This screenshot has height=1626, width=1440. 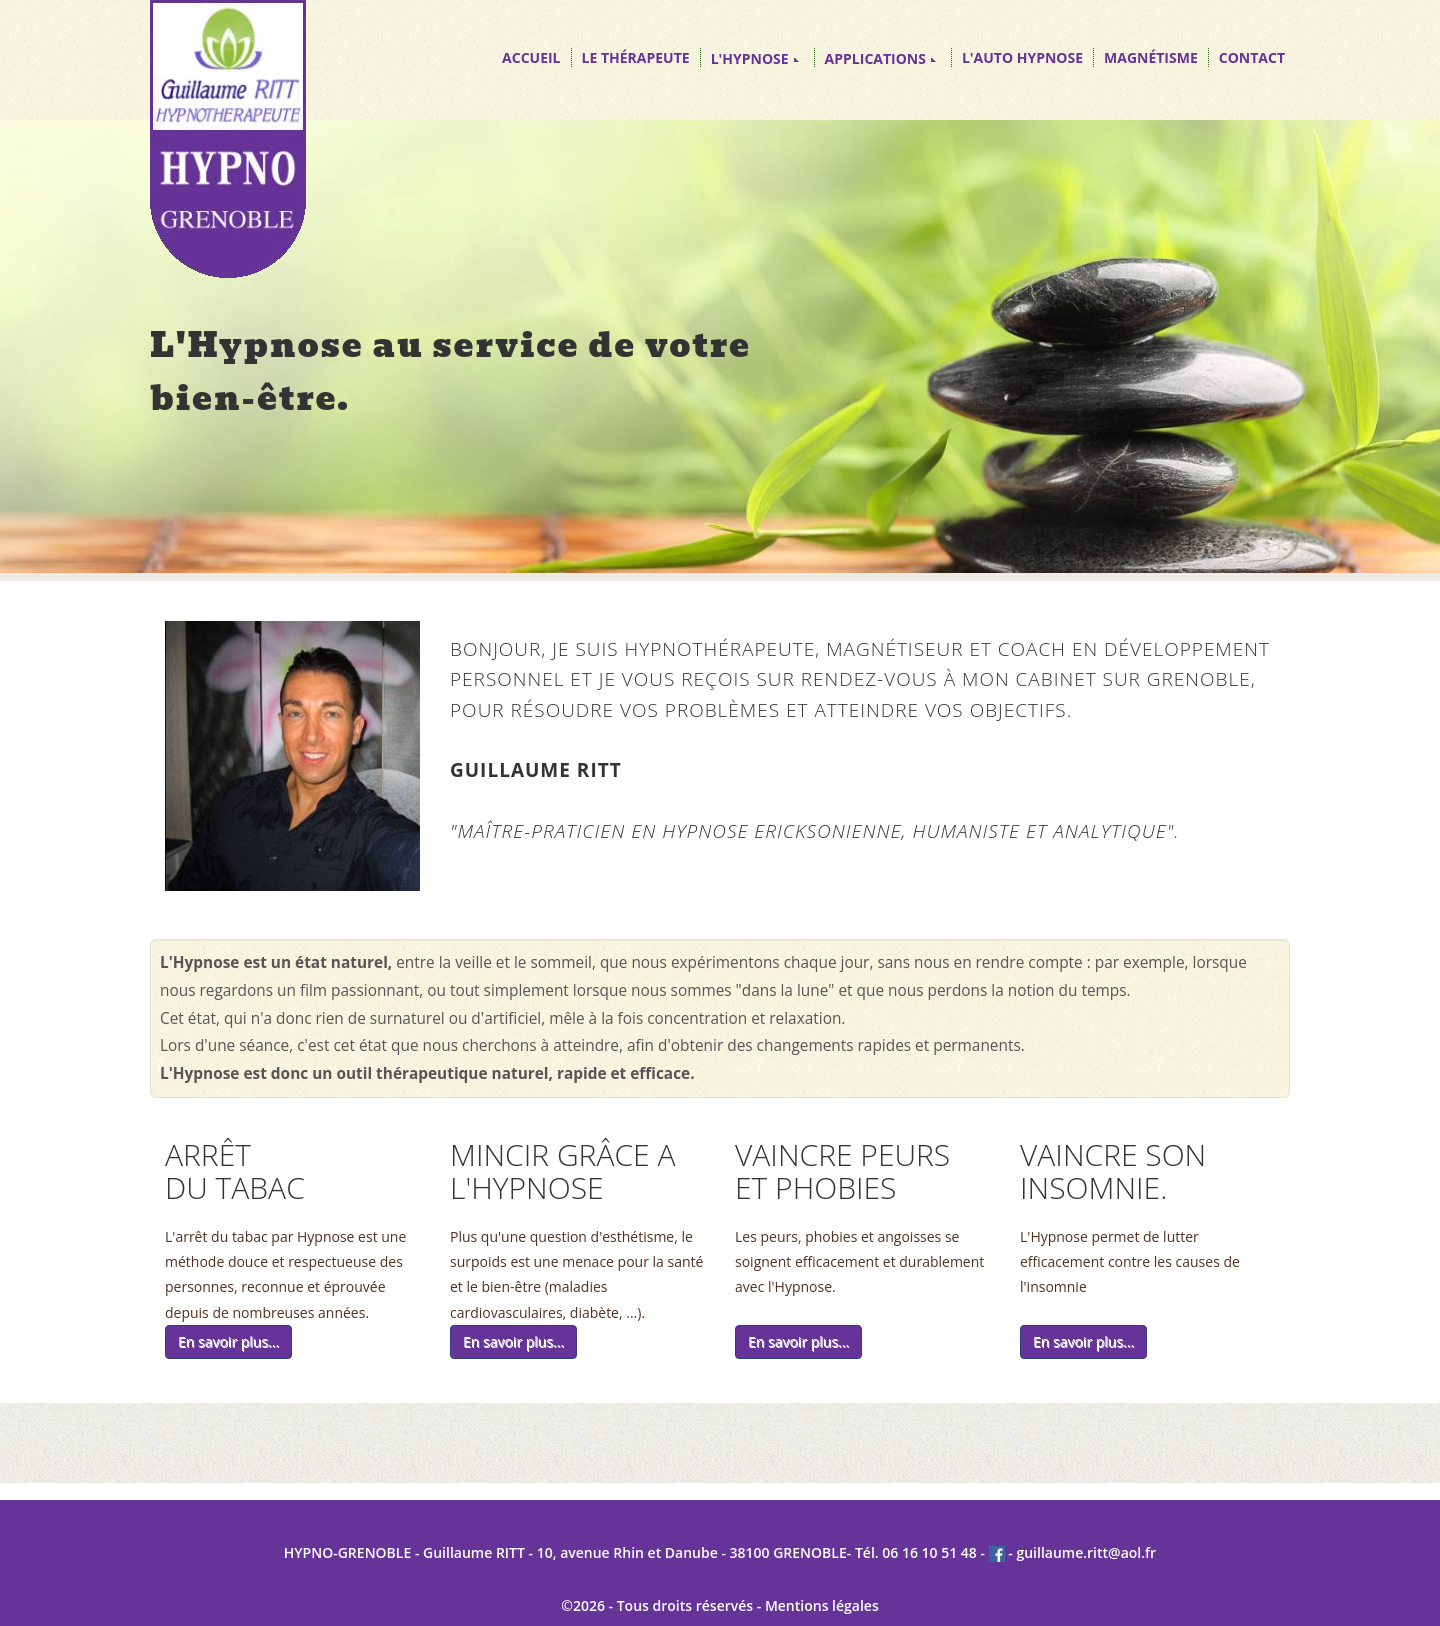 I want to click on LE THÉRAPEUTE, so click(x=636, y=57).